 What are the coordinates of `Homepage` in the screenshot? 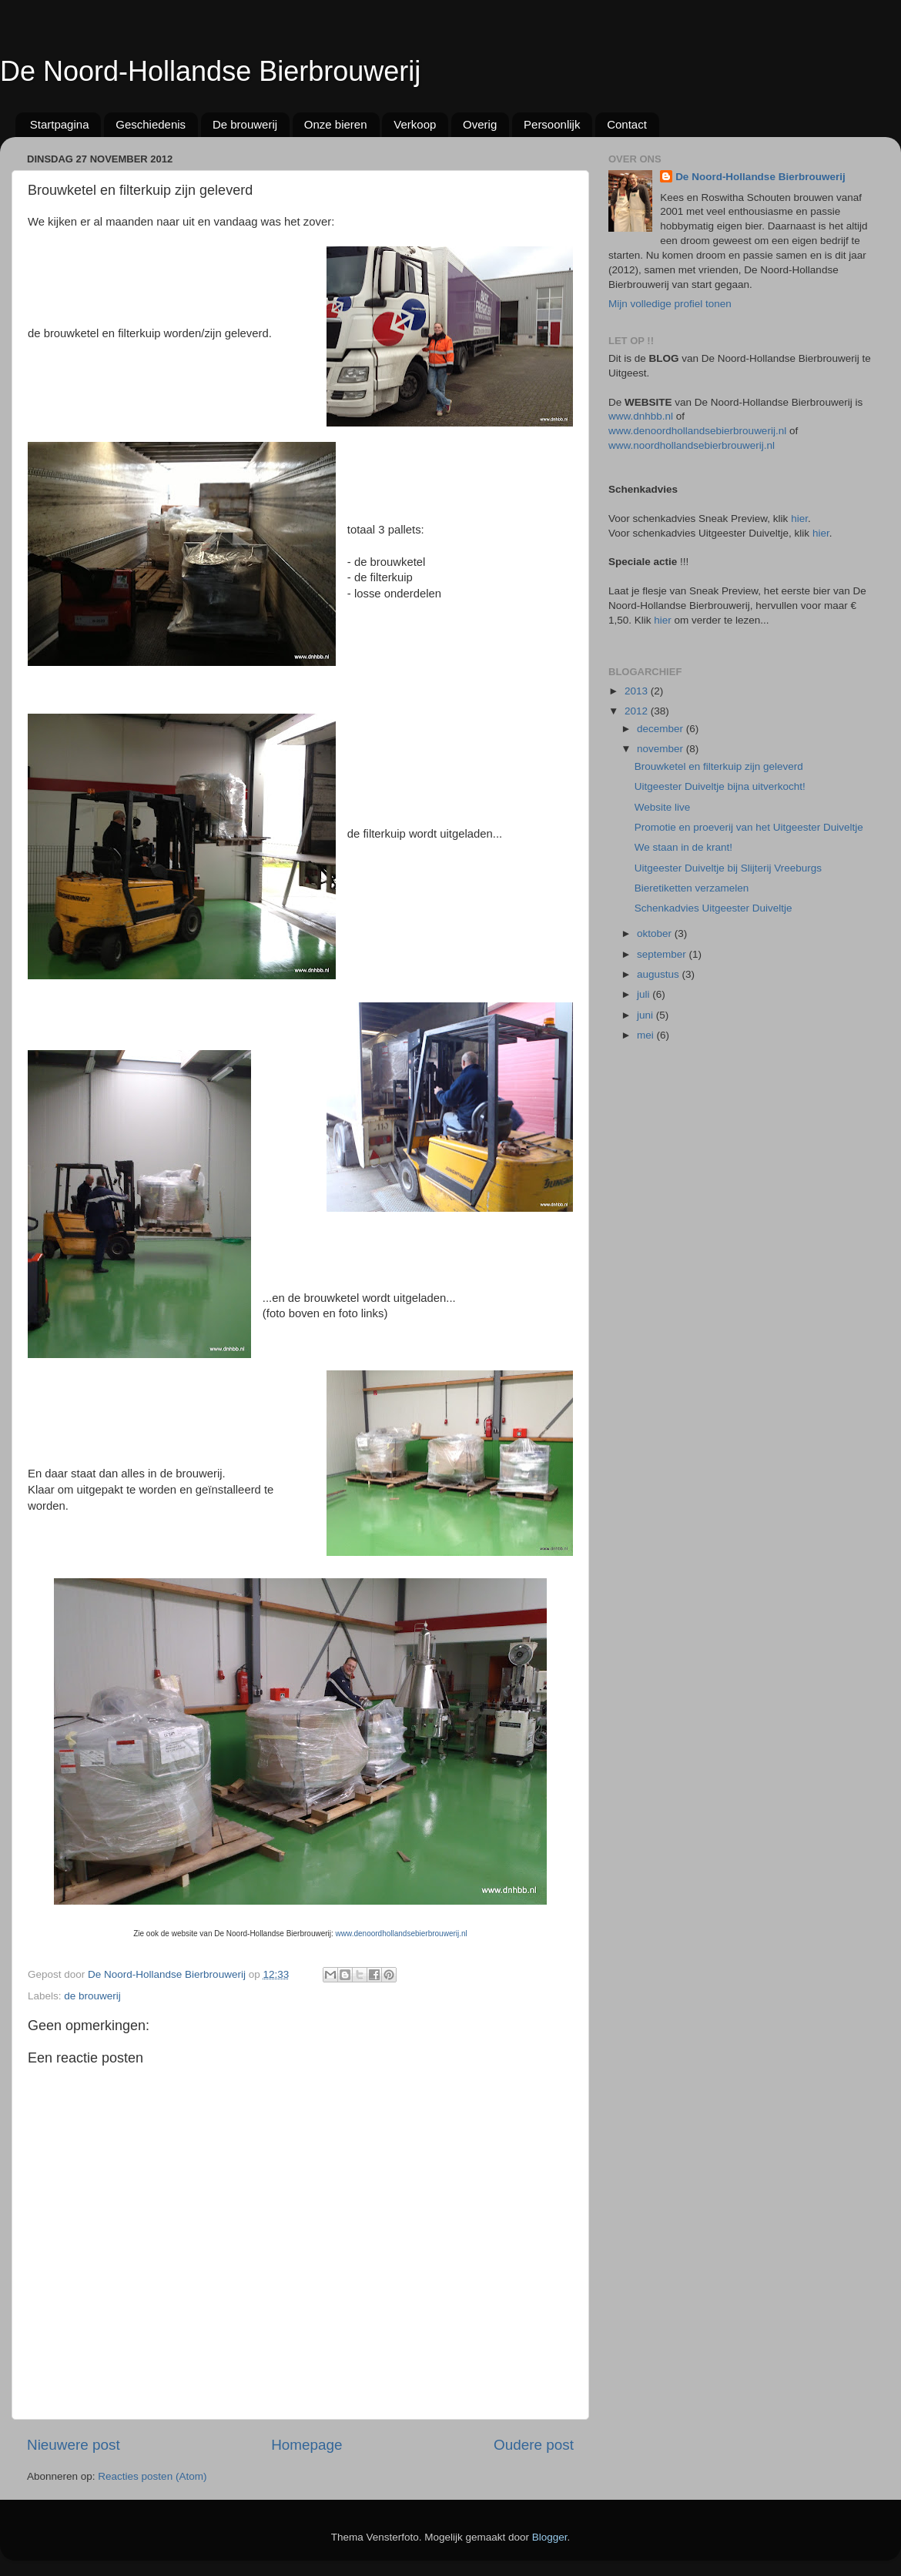 It's located at (306, 2445).